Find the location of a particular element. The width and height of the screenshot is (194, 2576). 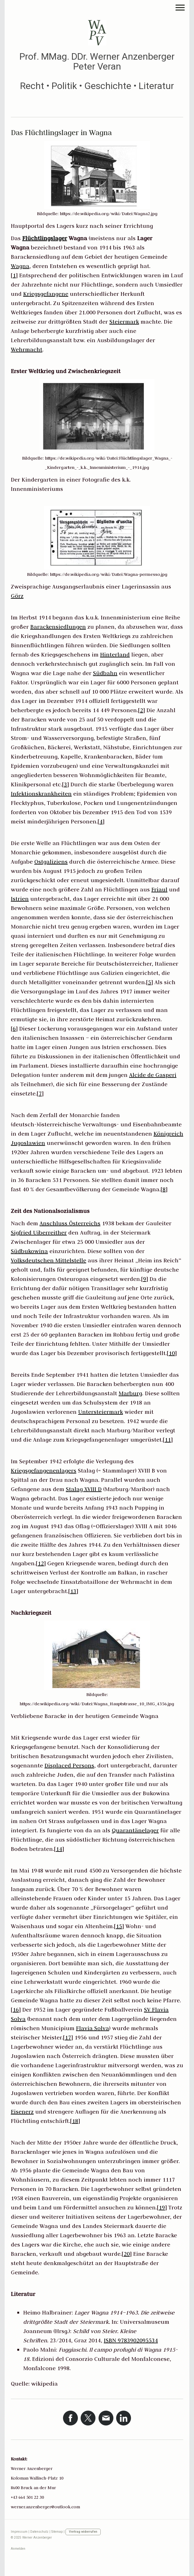

Görz is located at coordinates (17, 595).